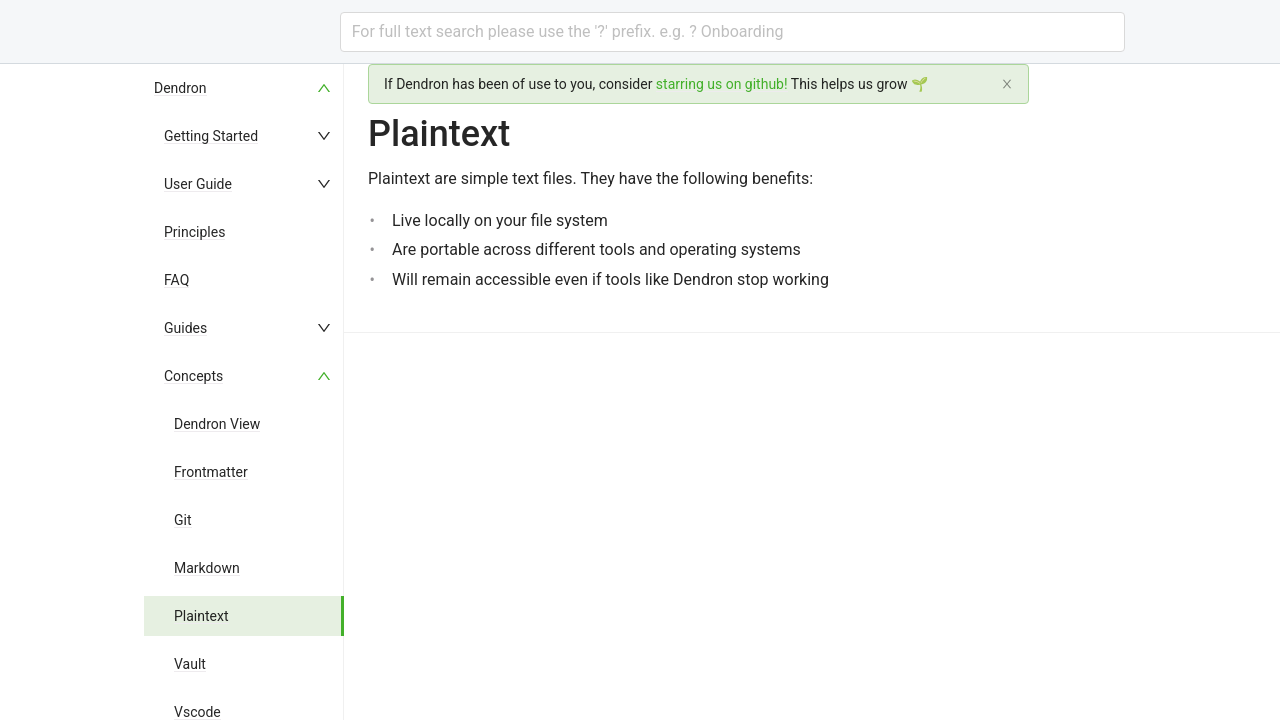 The width and height of the screenshot is (1280, 720). I want to click on Frontmatter, so click(211, 472).